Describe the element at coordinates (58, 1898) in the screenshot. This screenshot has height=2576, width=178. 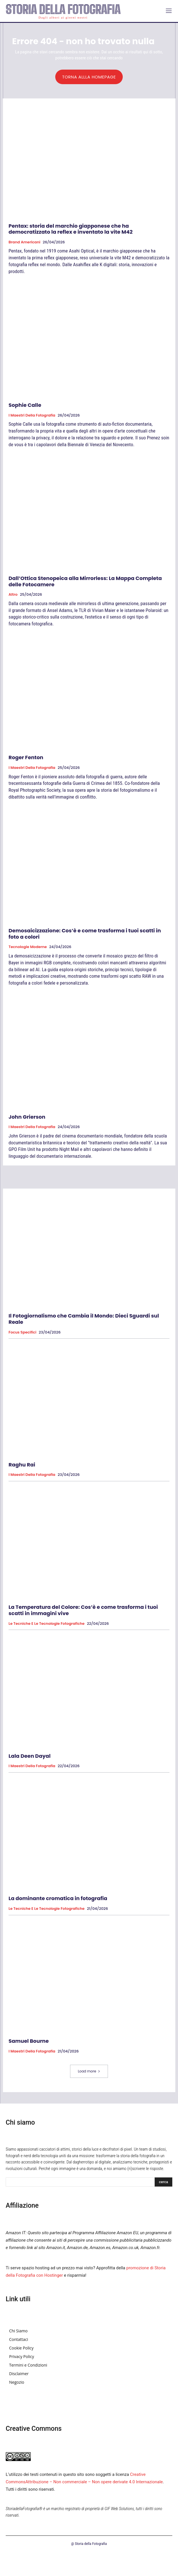
I see `La dominante cromatica in fotografia` at that location.